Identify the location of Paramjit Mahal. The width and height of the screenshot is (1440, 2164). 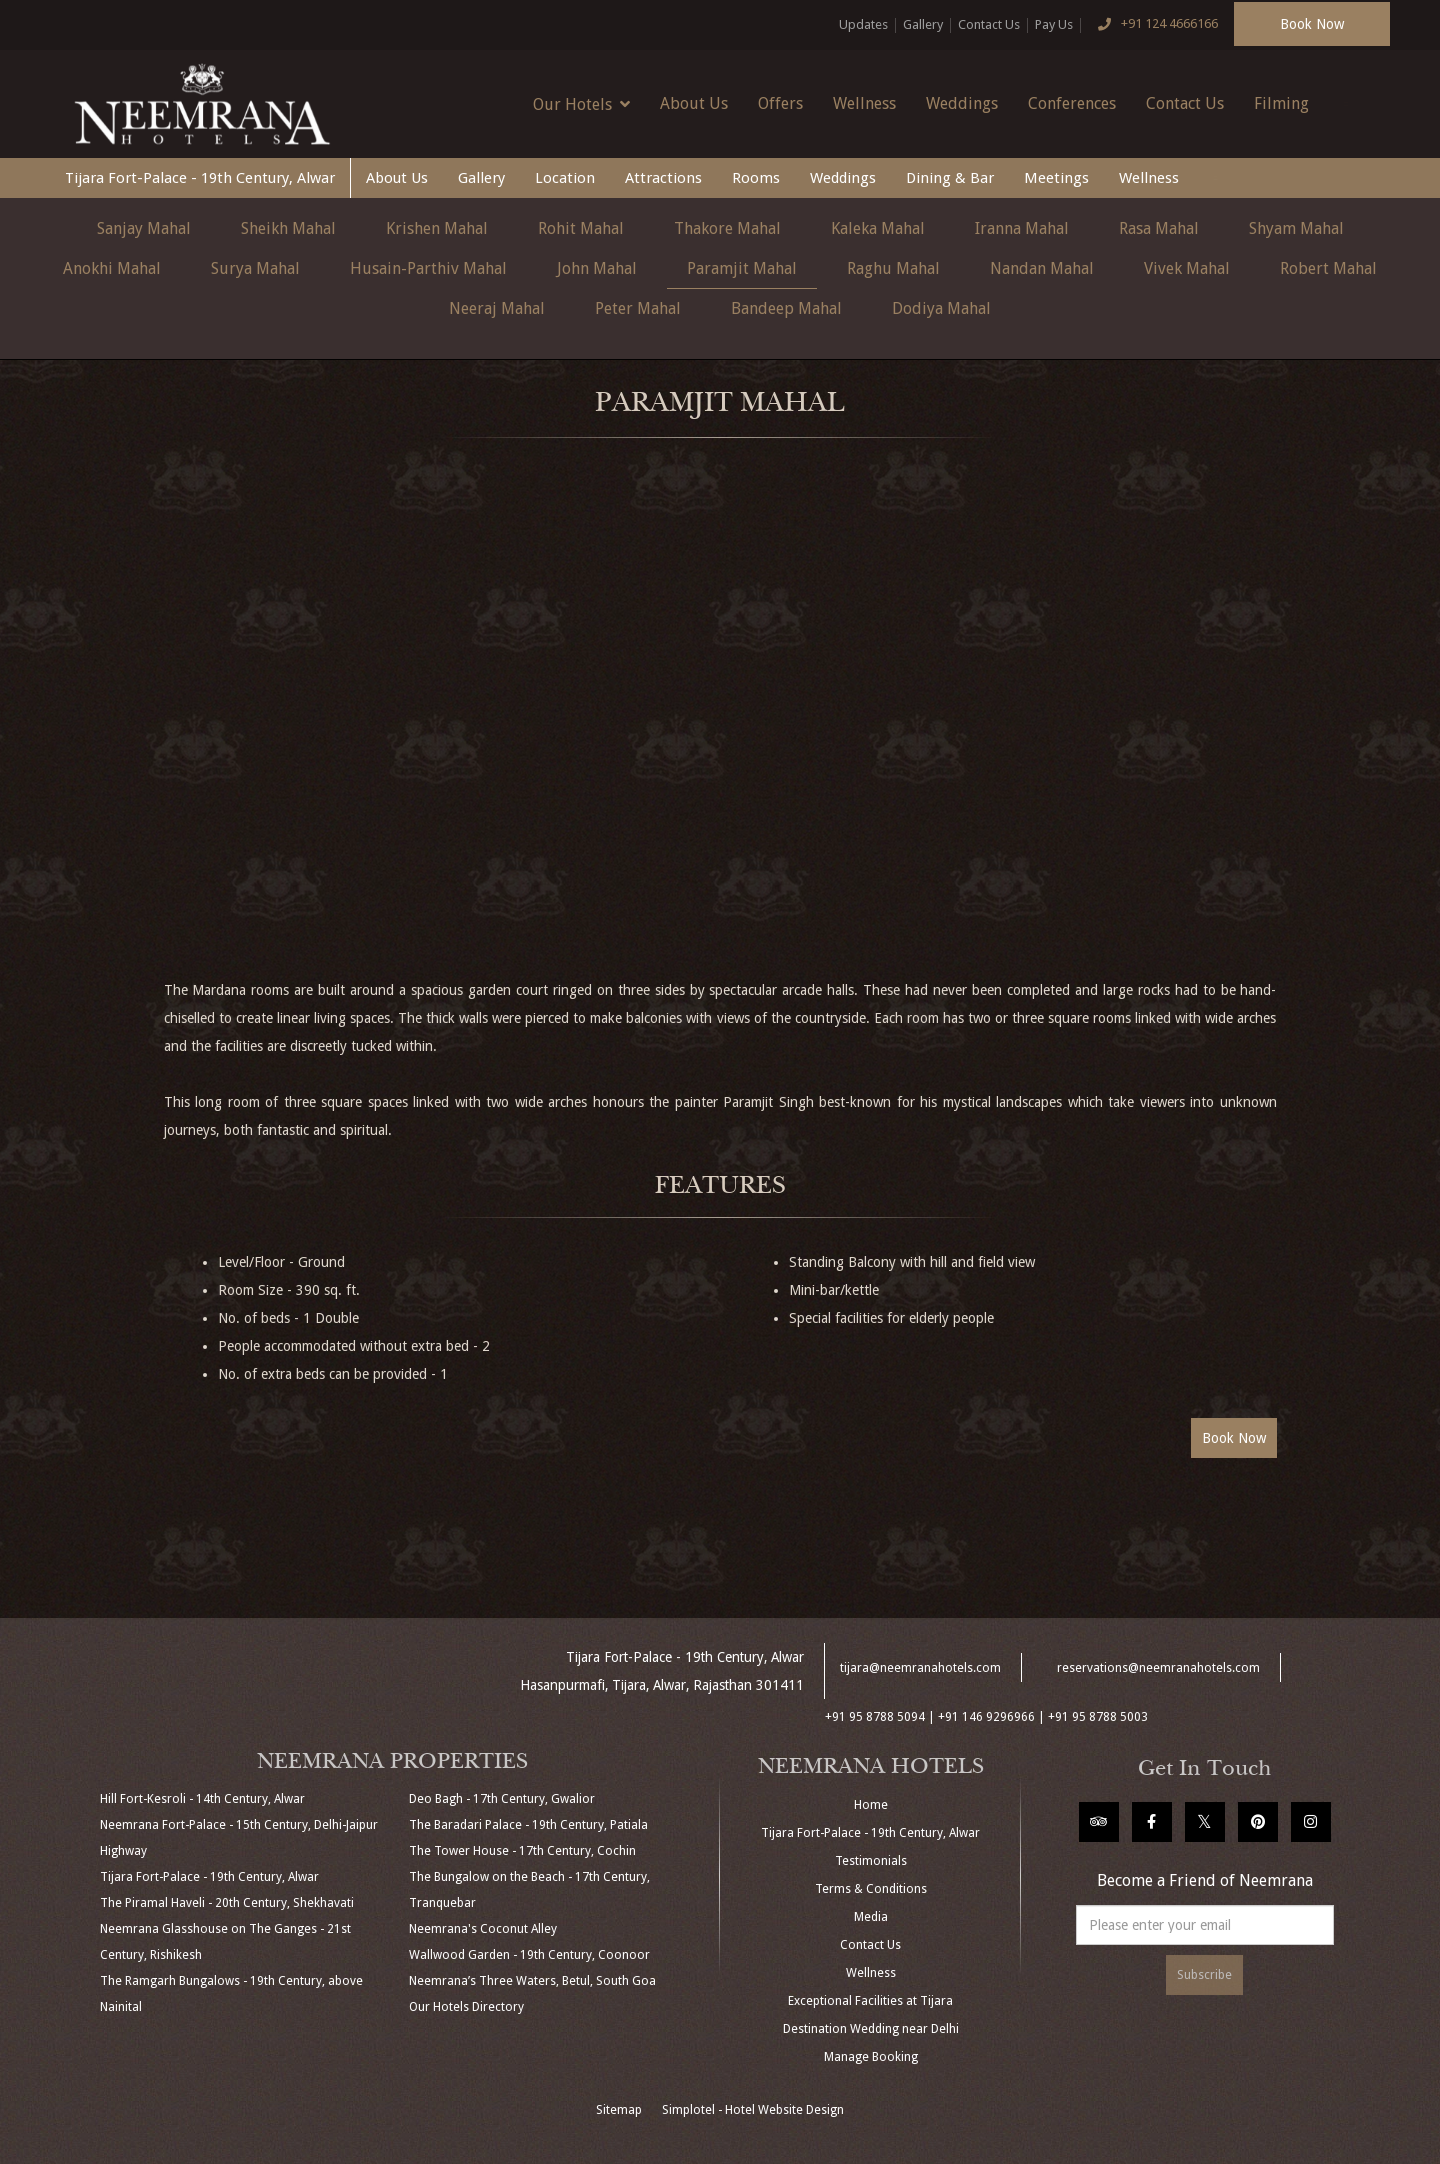
(742, 268).